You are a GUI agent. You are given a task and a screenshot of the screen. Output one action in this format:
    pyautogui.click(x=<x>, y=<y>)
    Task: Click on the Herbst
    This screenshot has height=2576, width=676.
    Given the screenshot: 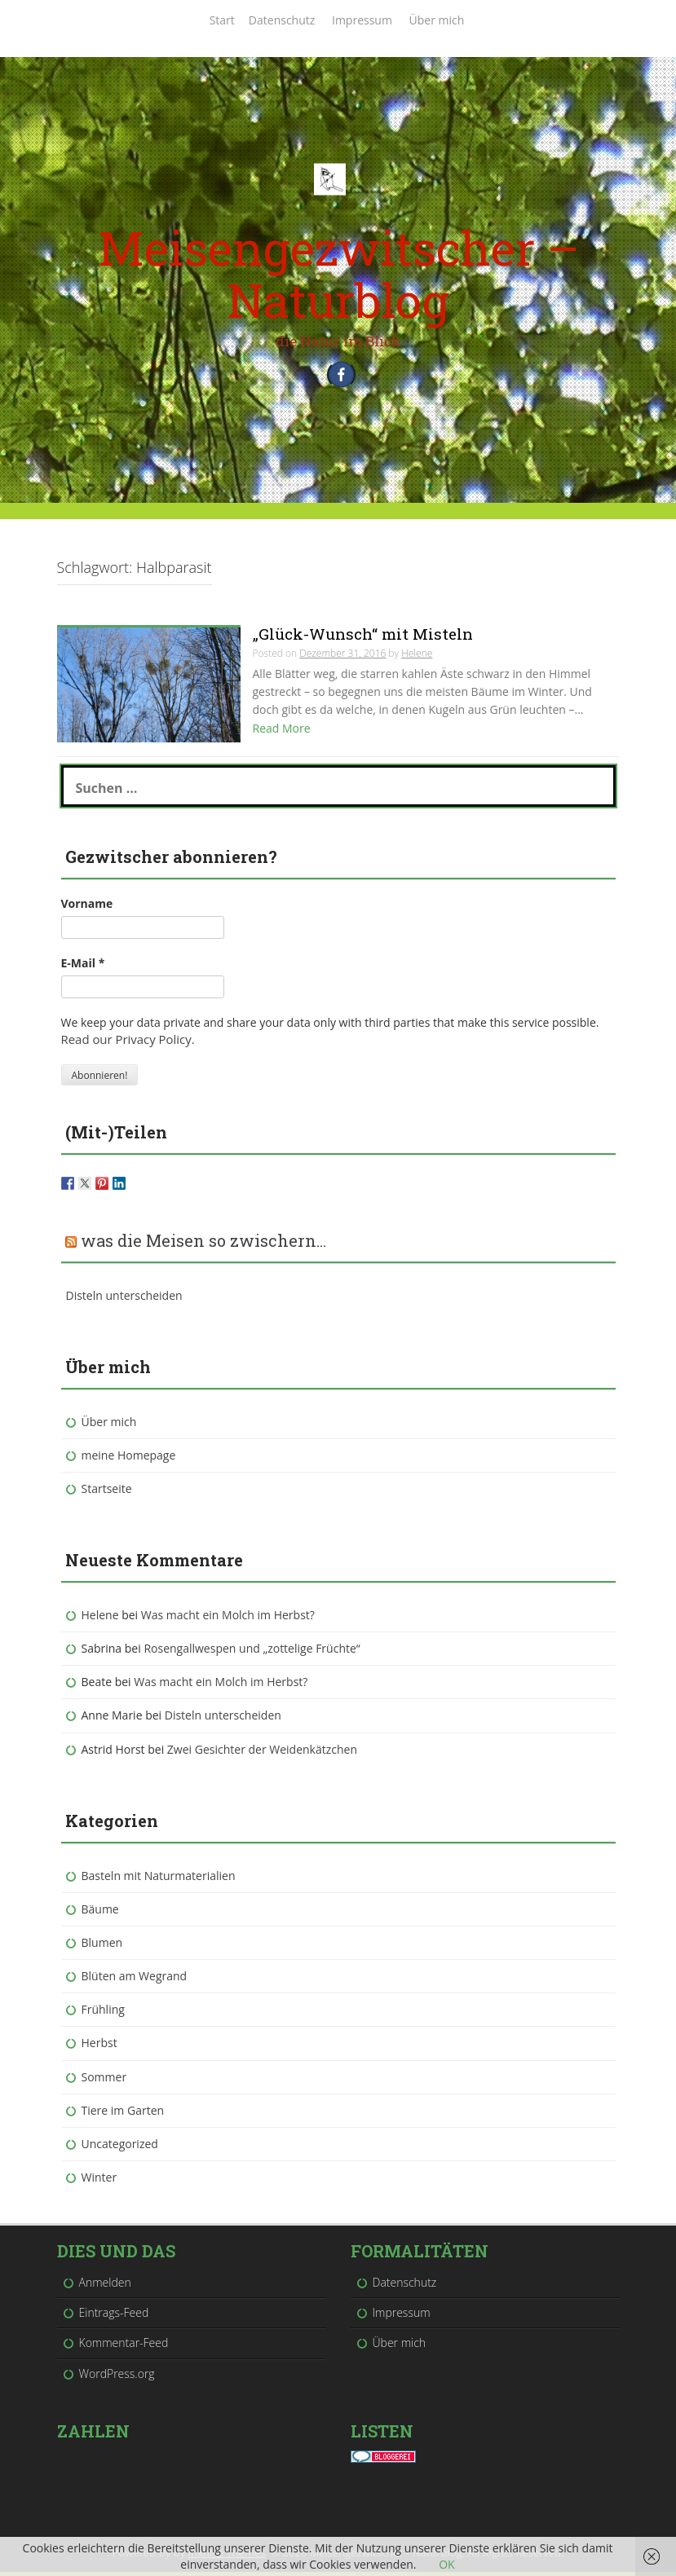 What is the action you would take?
    pyautogui.click(x=99, y=2046)
    